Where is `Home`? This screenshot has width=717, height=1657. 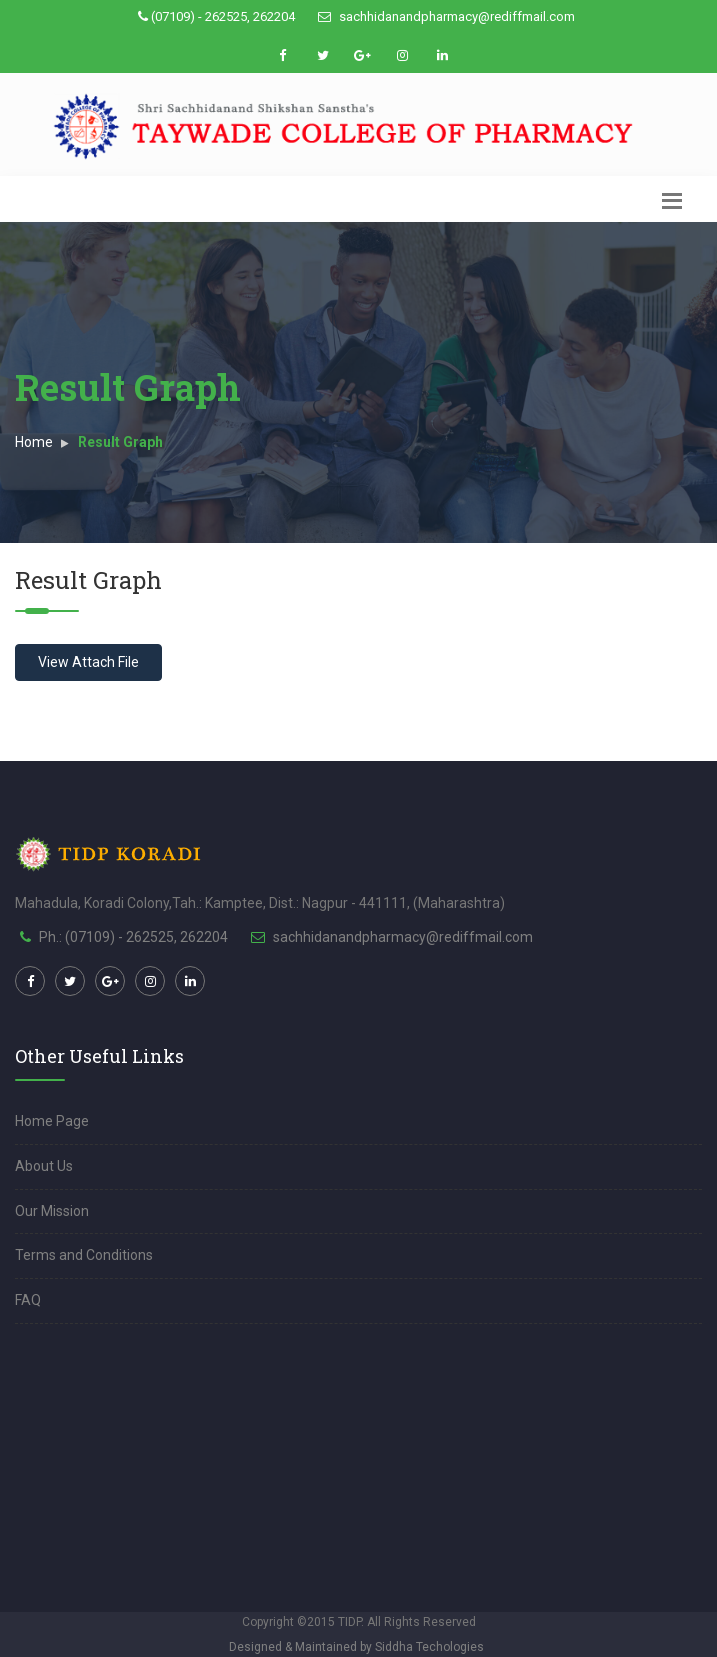
Home is located at coordinates (34, 442).